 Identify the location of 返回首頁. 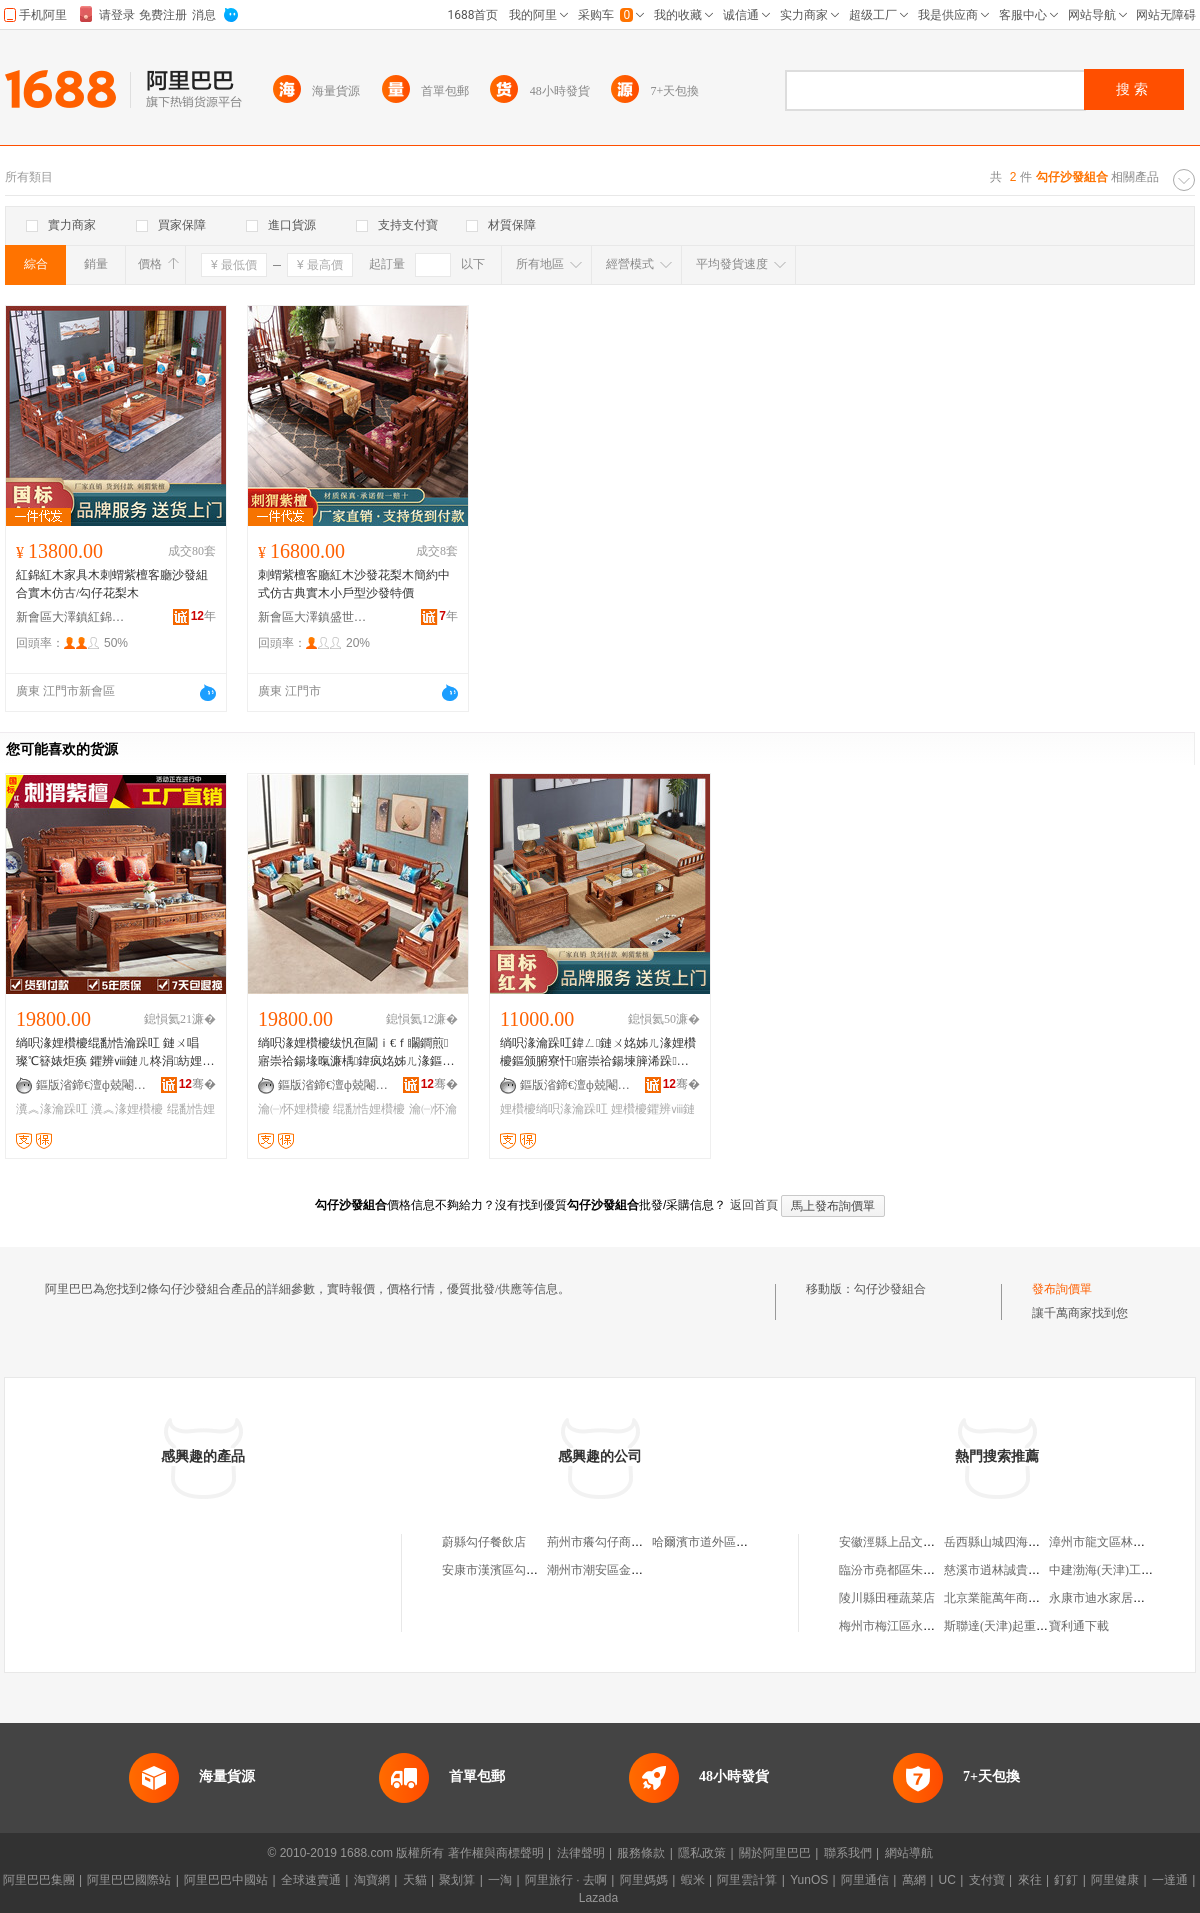
(754, 1205).